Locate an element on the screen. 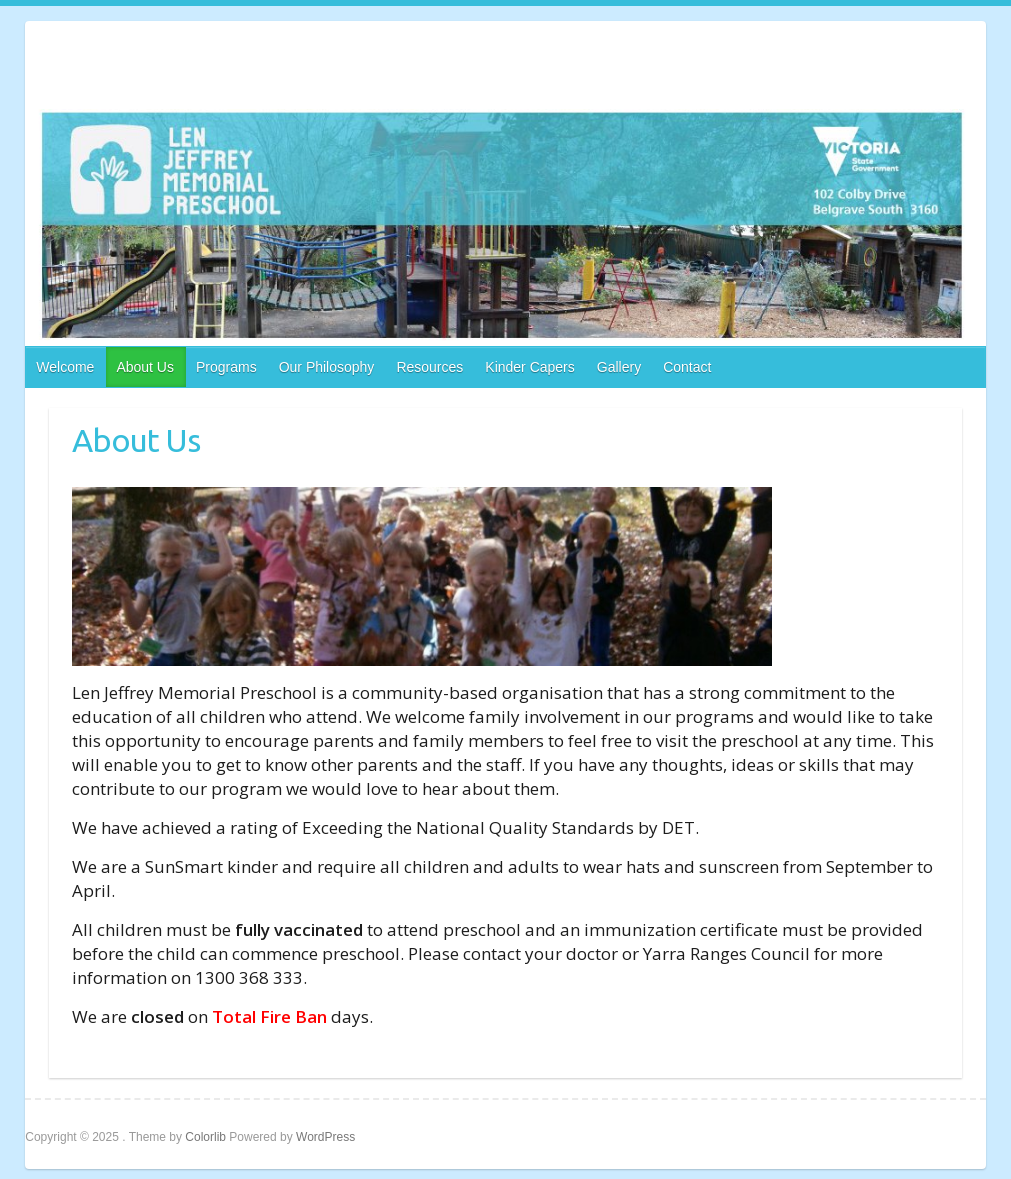 The width and height of the screenshot is (1011, 1179). Kinder Capers is located at coordinates (530, 367).